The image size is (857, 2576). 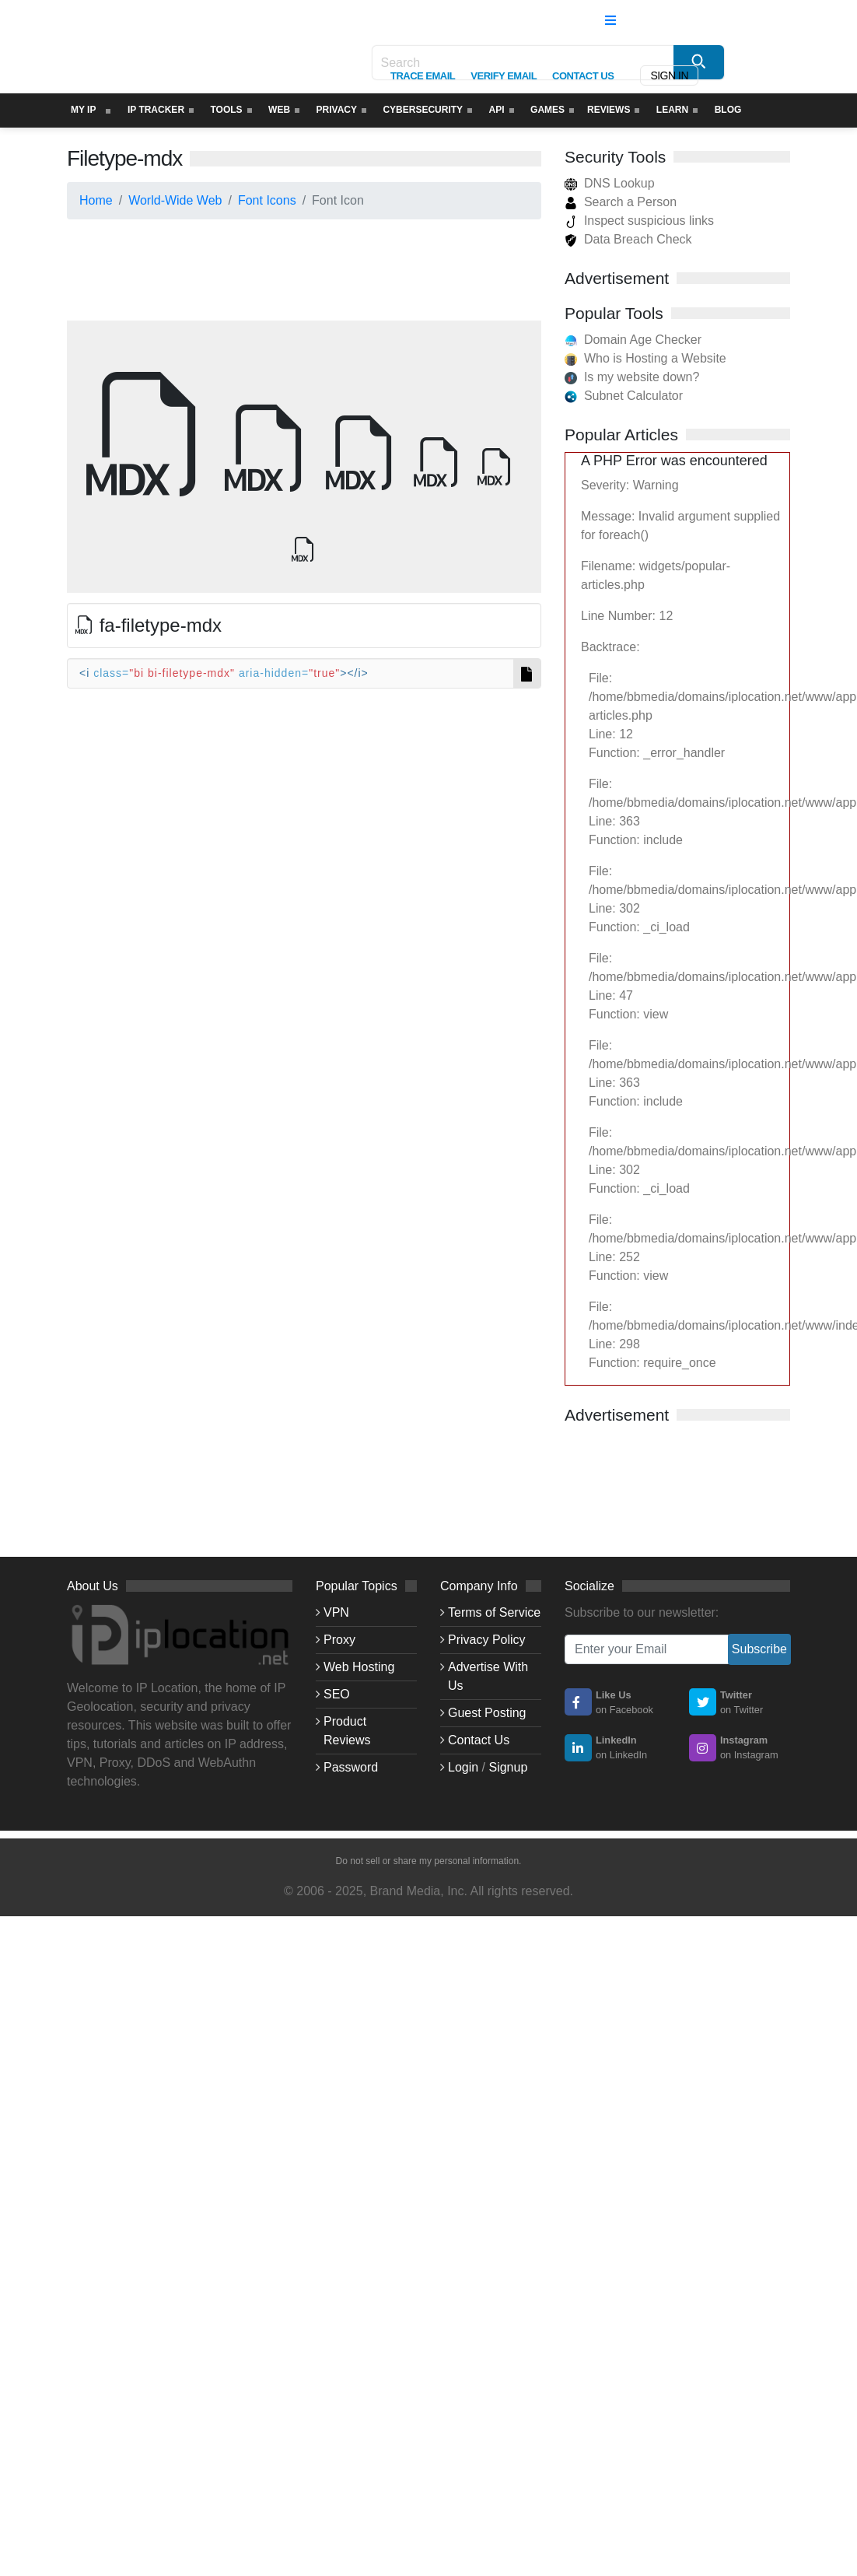 I want to click on Data Breach Check, so click(x=628, y=239).